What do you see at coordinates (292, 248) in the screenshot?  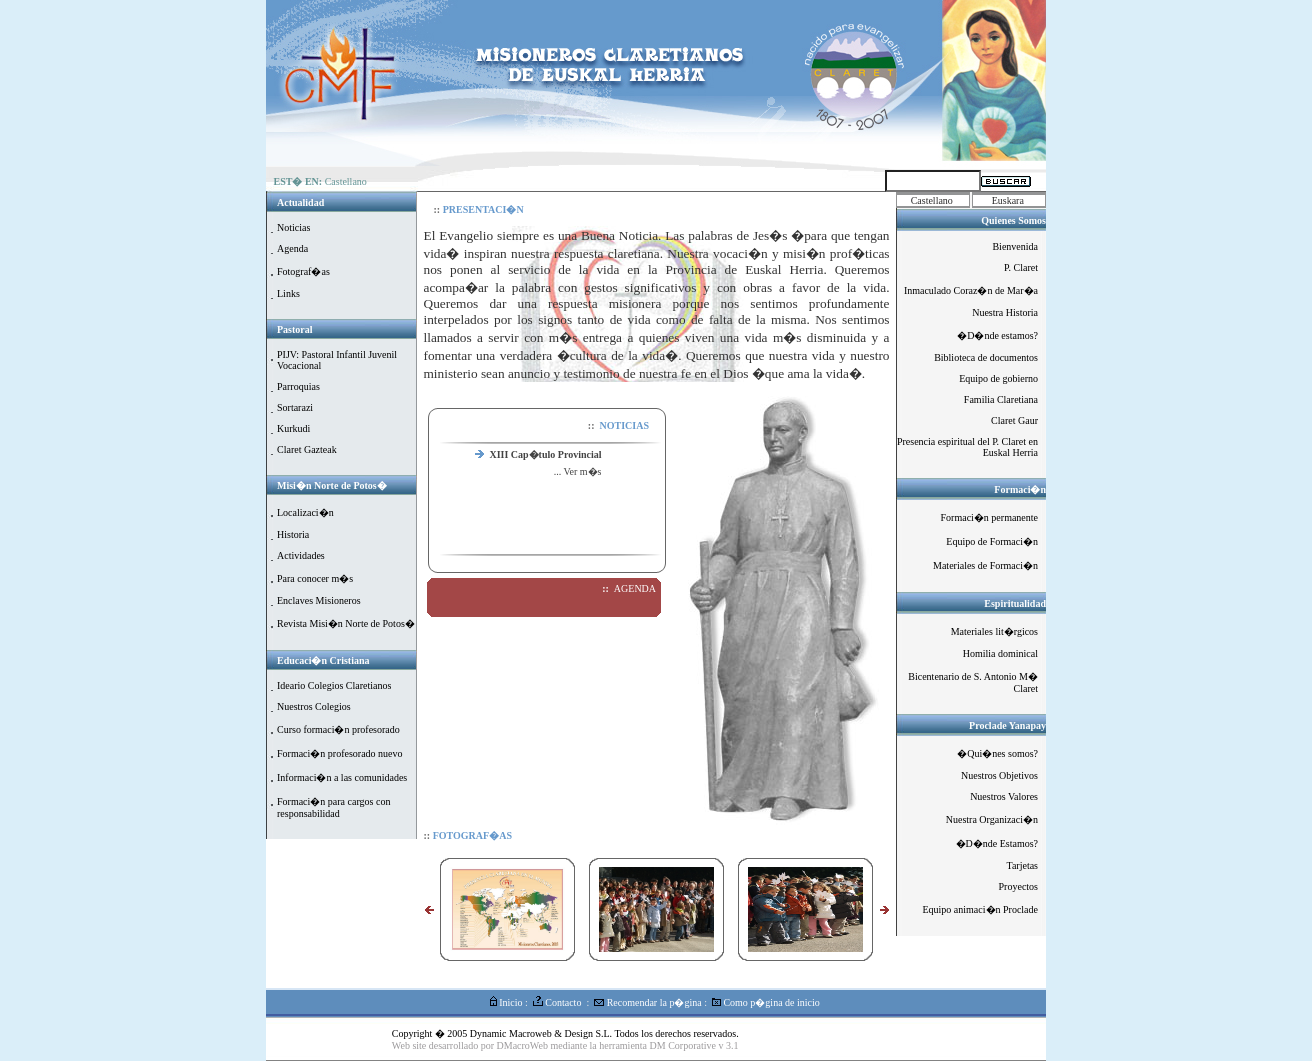 I see `Agenda` at bounding box center [292, 248].